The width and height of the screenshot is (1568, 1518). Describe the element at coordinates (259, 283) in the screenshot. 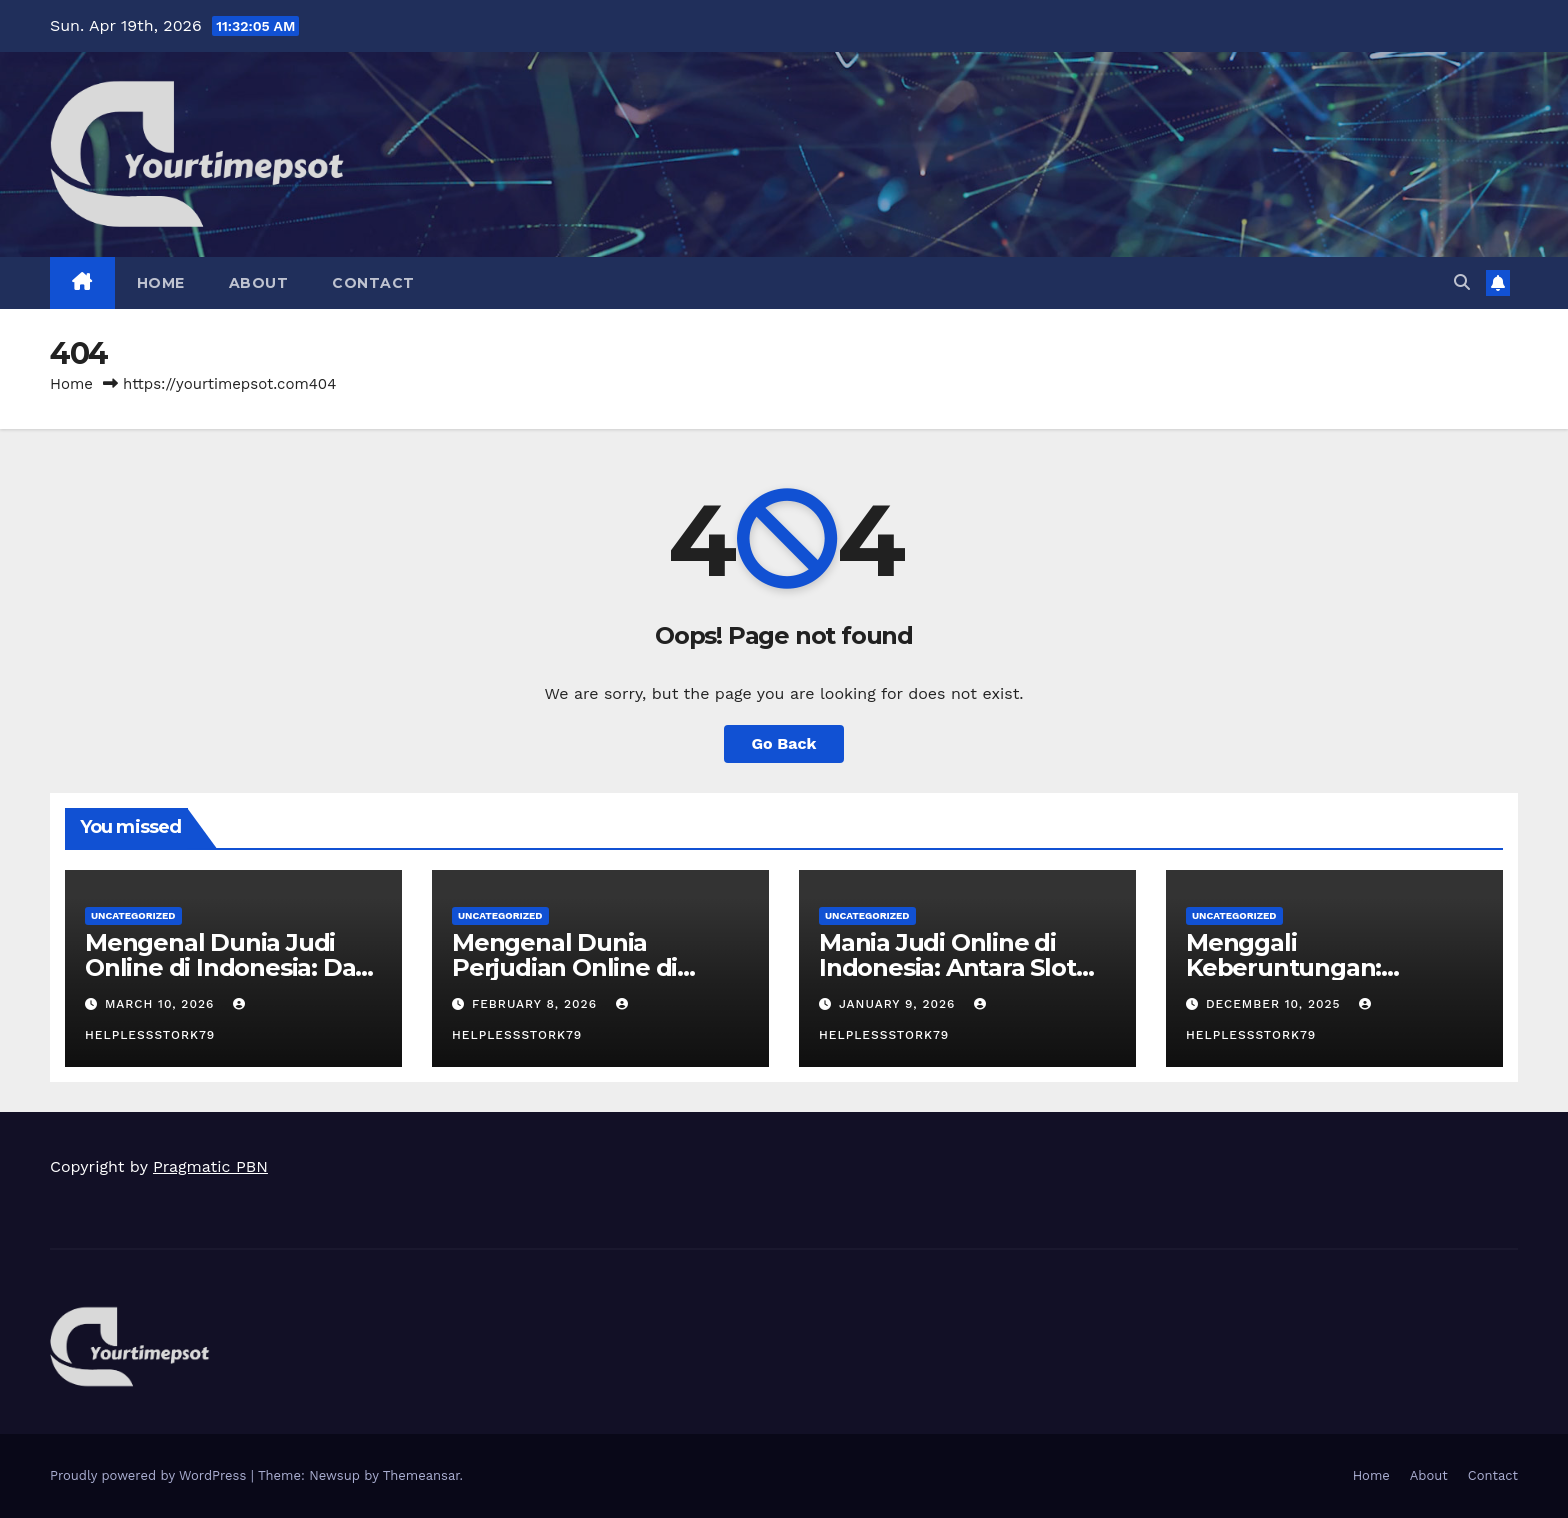

I see `About` at that location.